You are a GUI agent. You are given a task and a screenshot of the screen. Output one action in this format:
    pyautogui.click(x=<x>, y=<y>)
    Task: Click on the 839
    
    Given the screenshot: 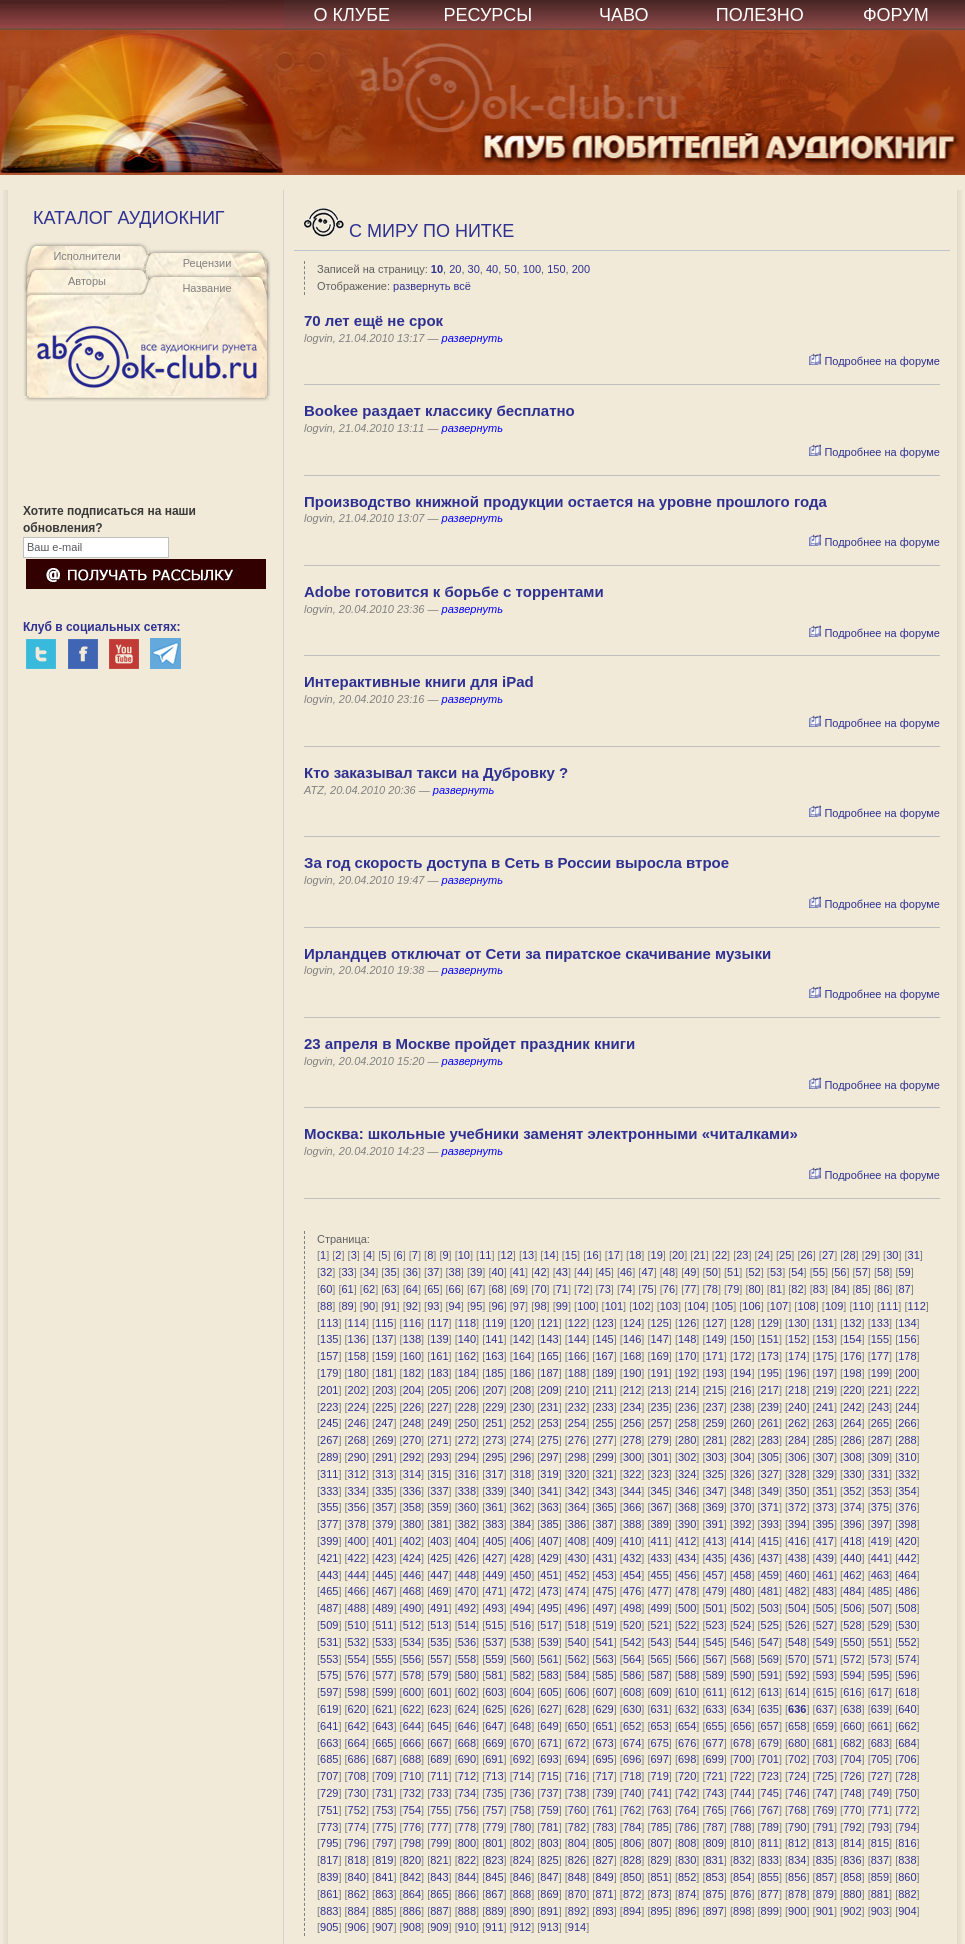 What is the action you would take?
    pyautogui.click(x=329, y=1877)
    